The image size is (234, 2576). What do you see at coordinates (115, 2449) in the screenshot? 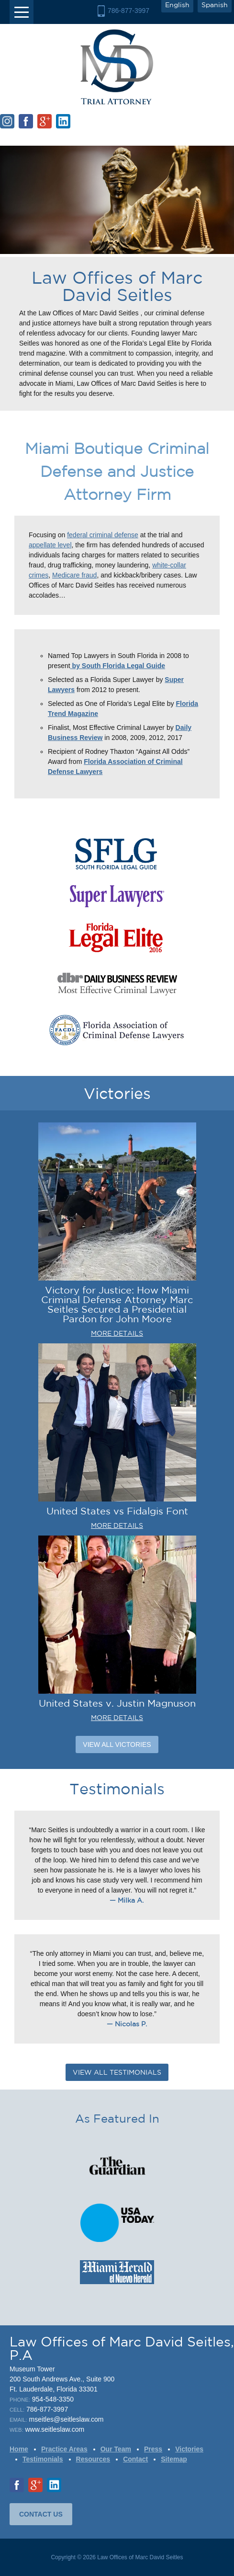
I see `Our Team` at bounding box center [115, 2449].